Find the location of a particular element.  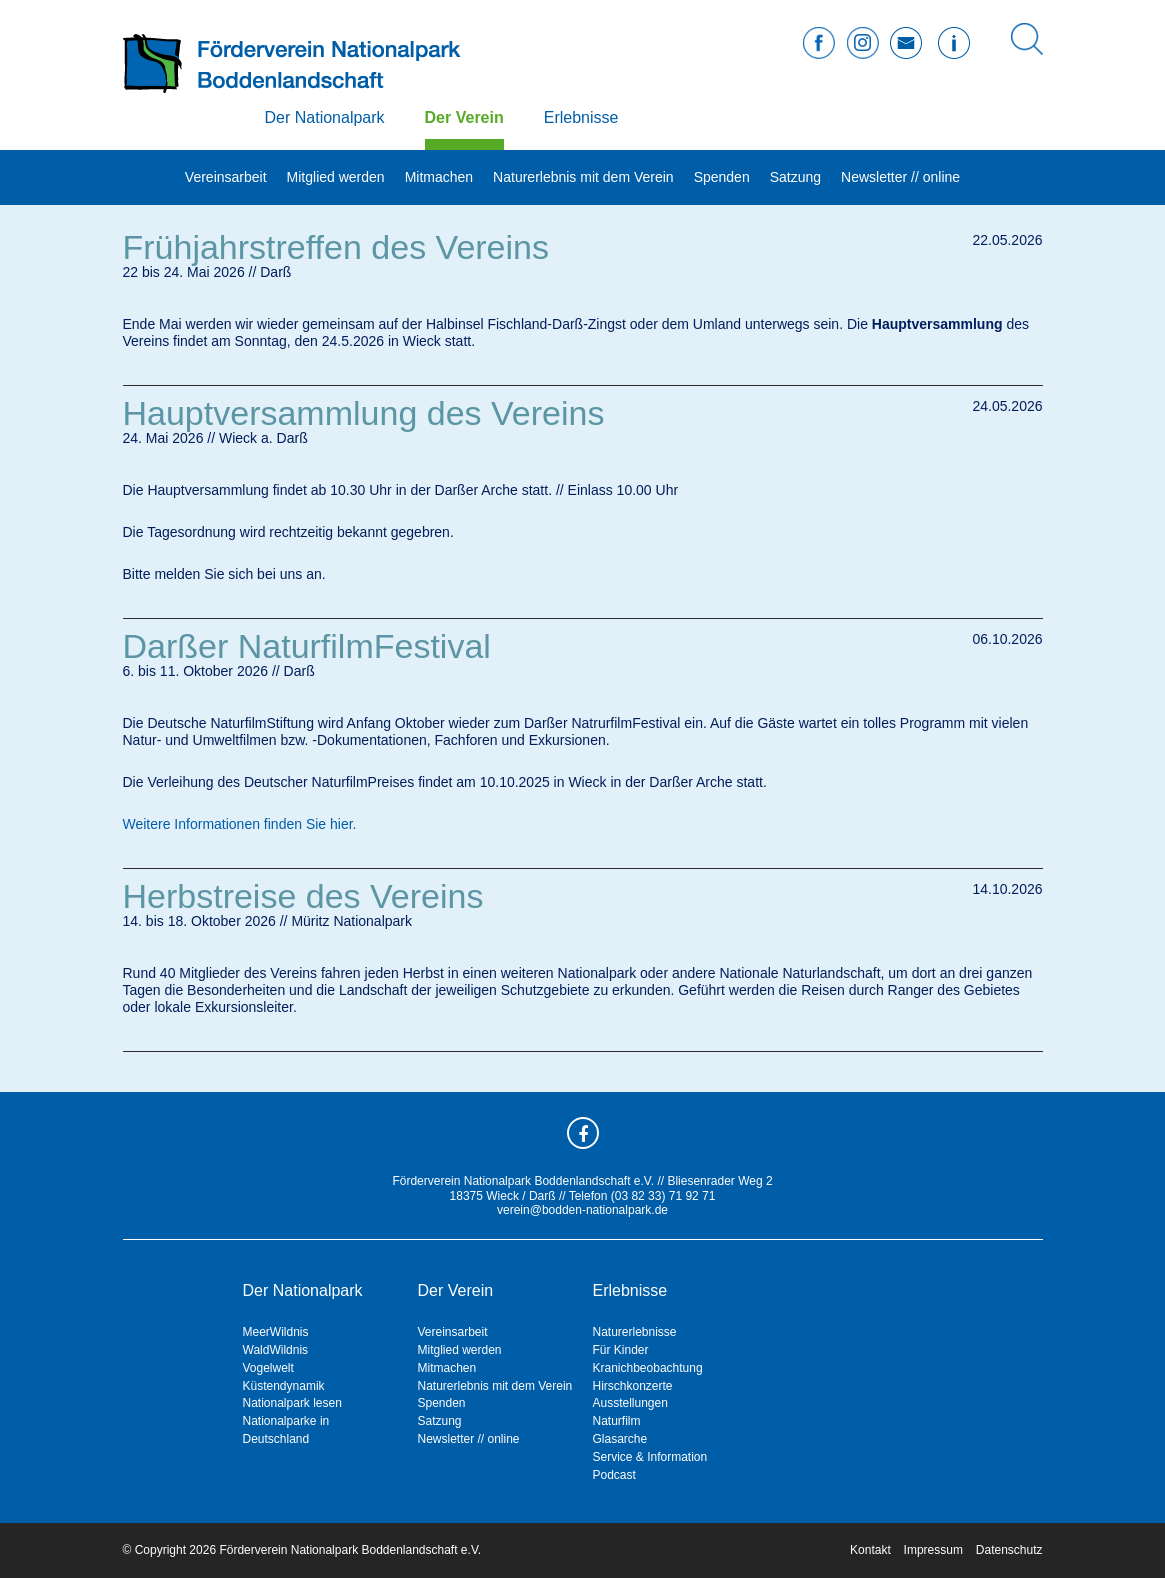

Mitmachen is located at coordinates (439, 177).